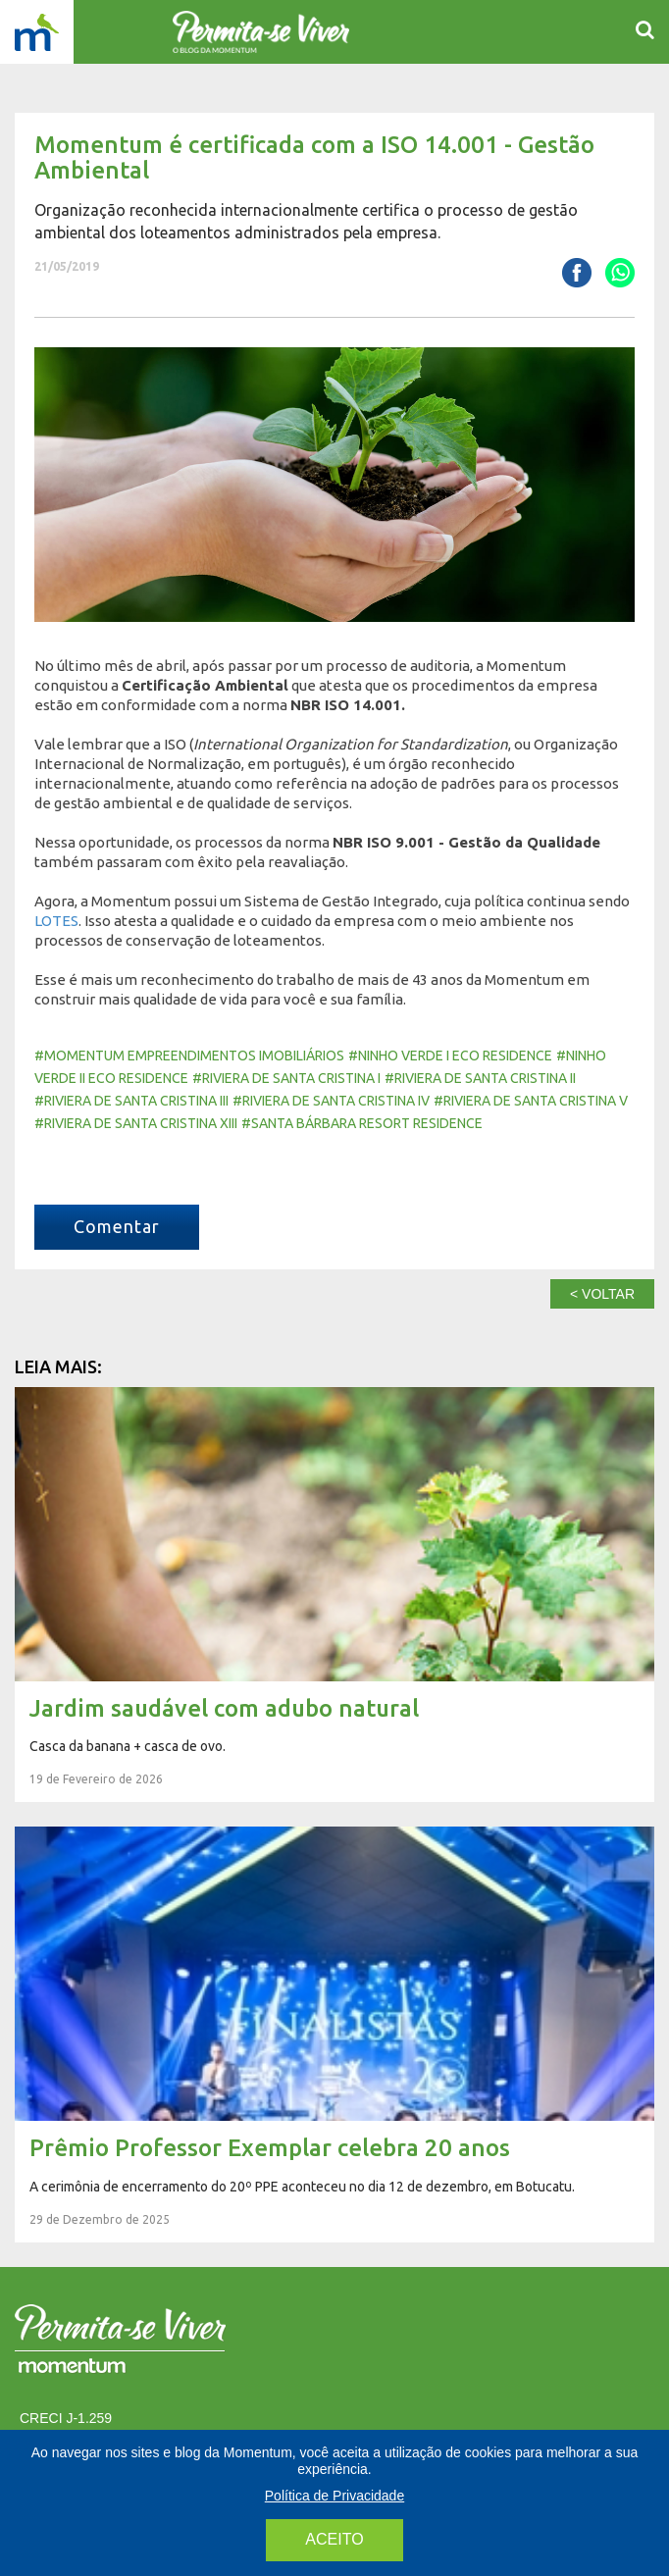 This screenshot has height=2576, width=669. I want to click on Prêmio Professor Exemplar celebra 20 anos, so click(334, 2034).